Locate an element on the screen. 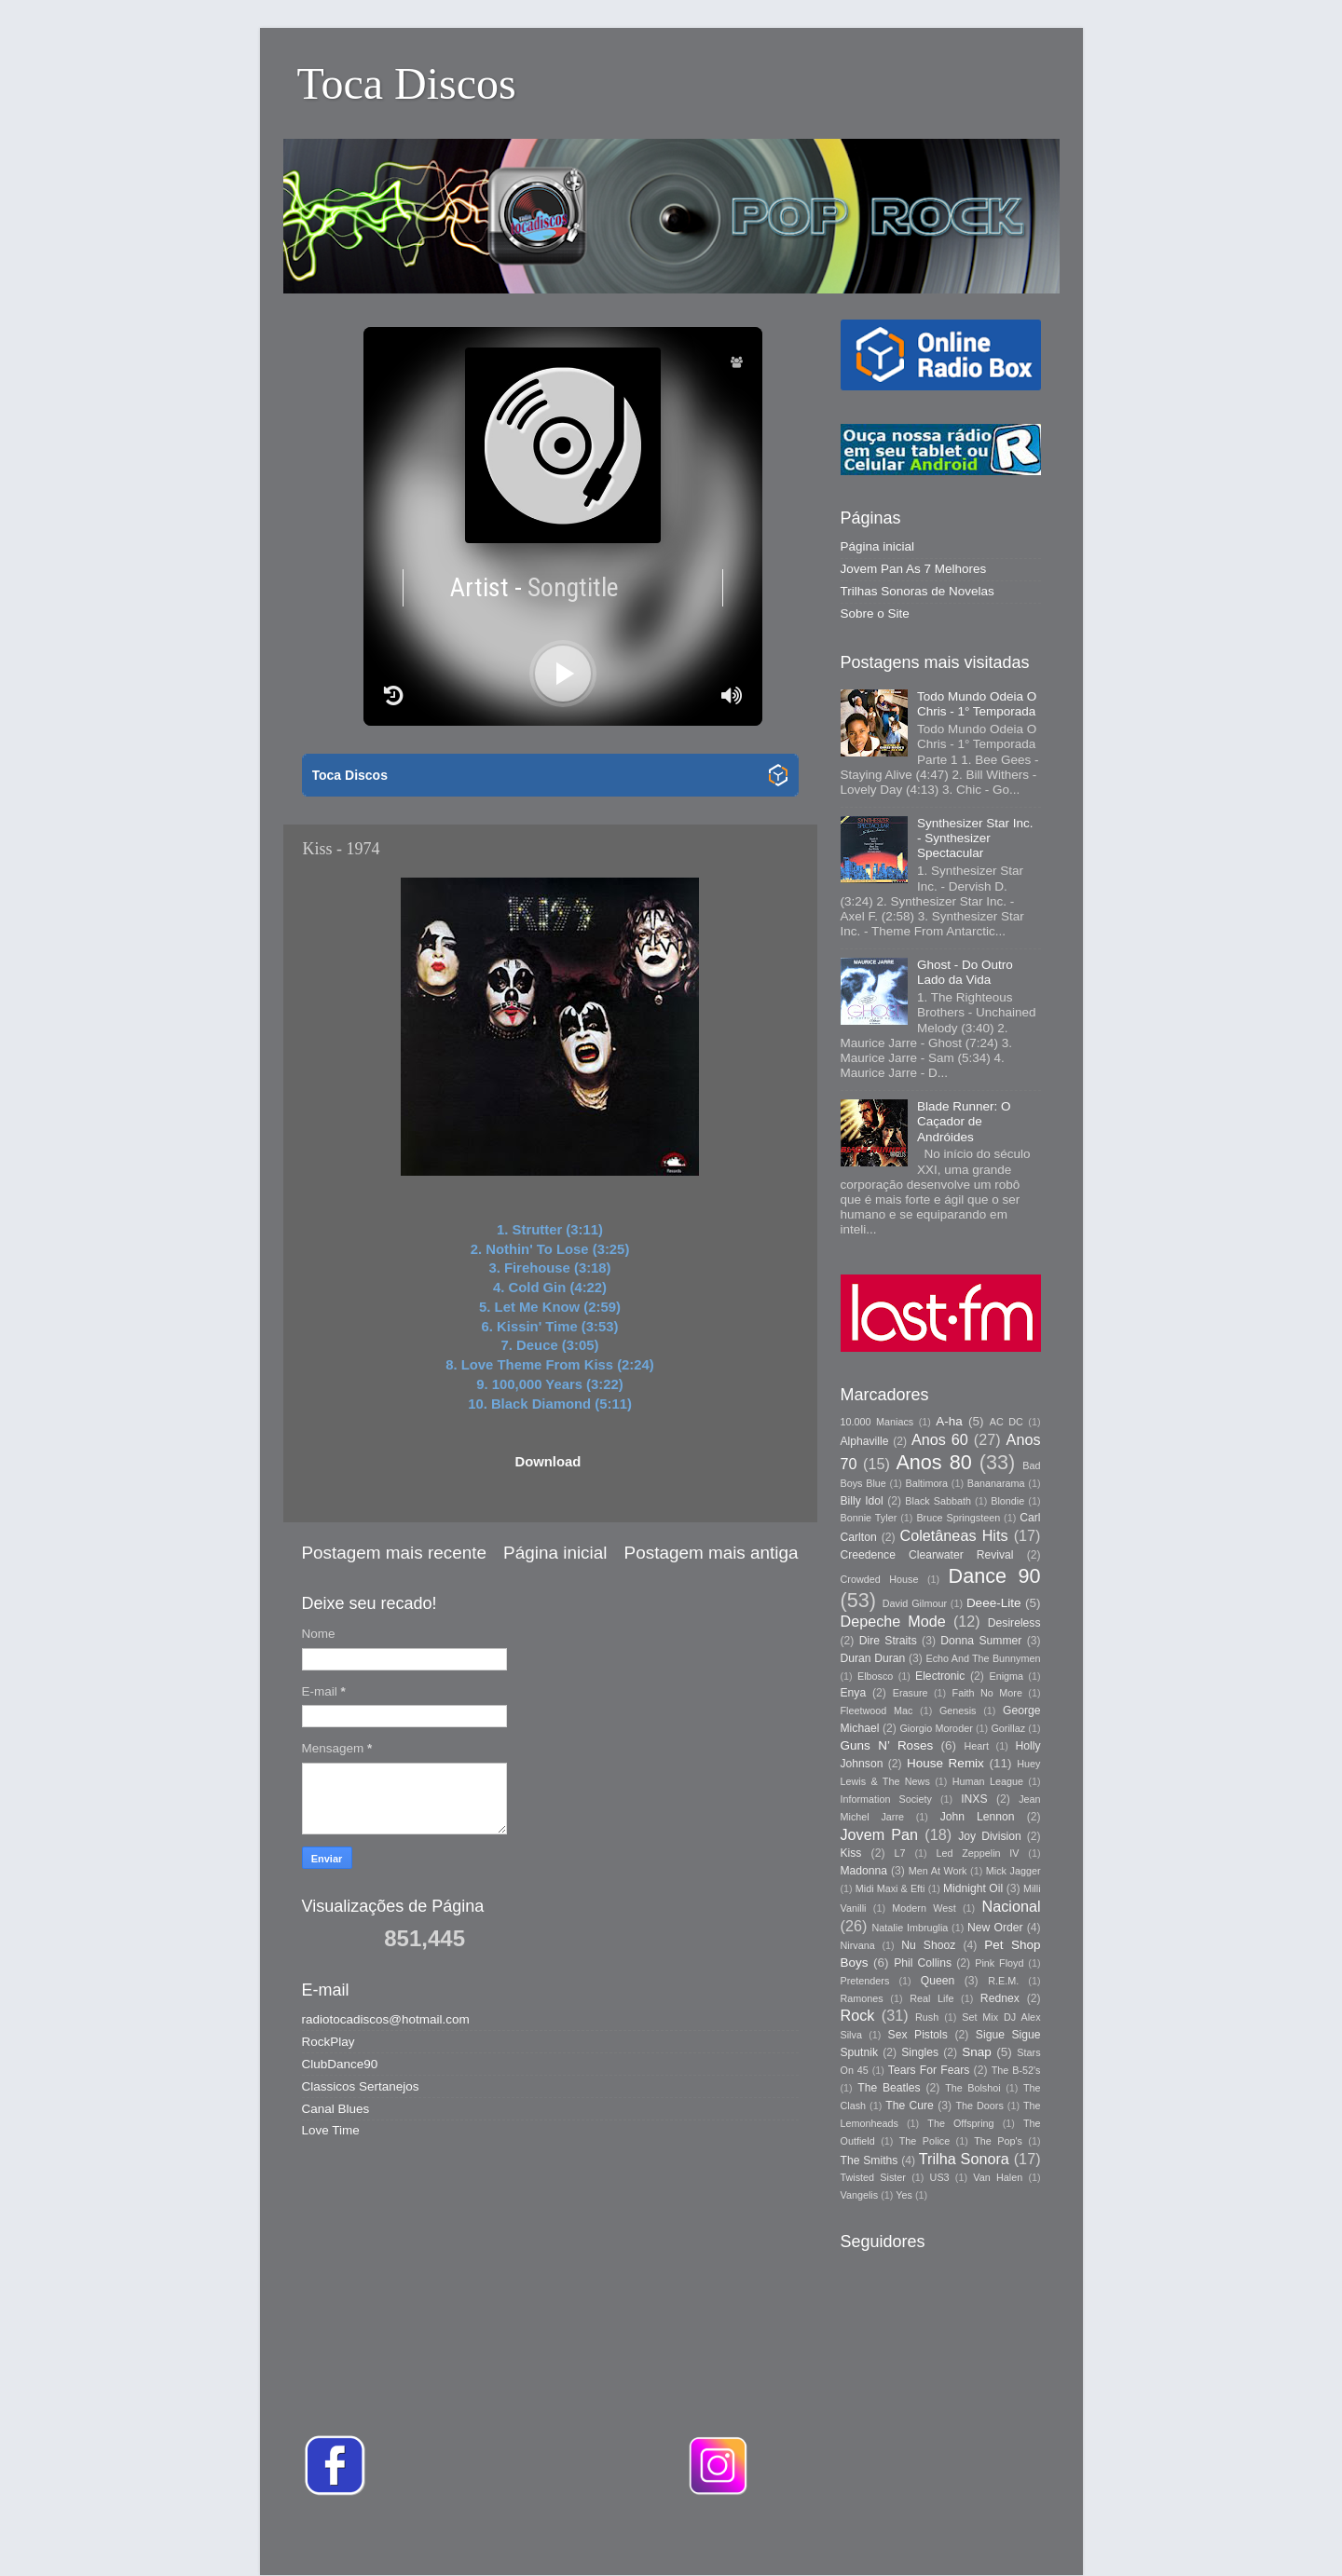  Vangelis is located at coordinates (860, 2195).